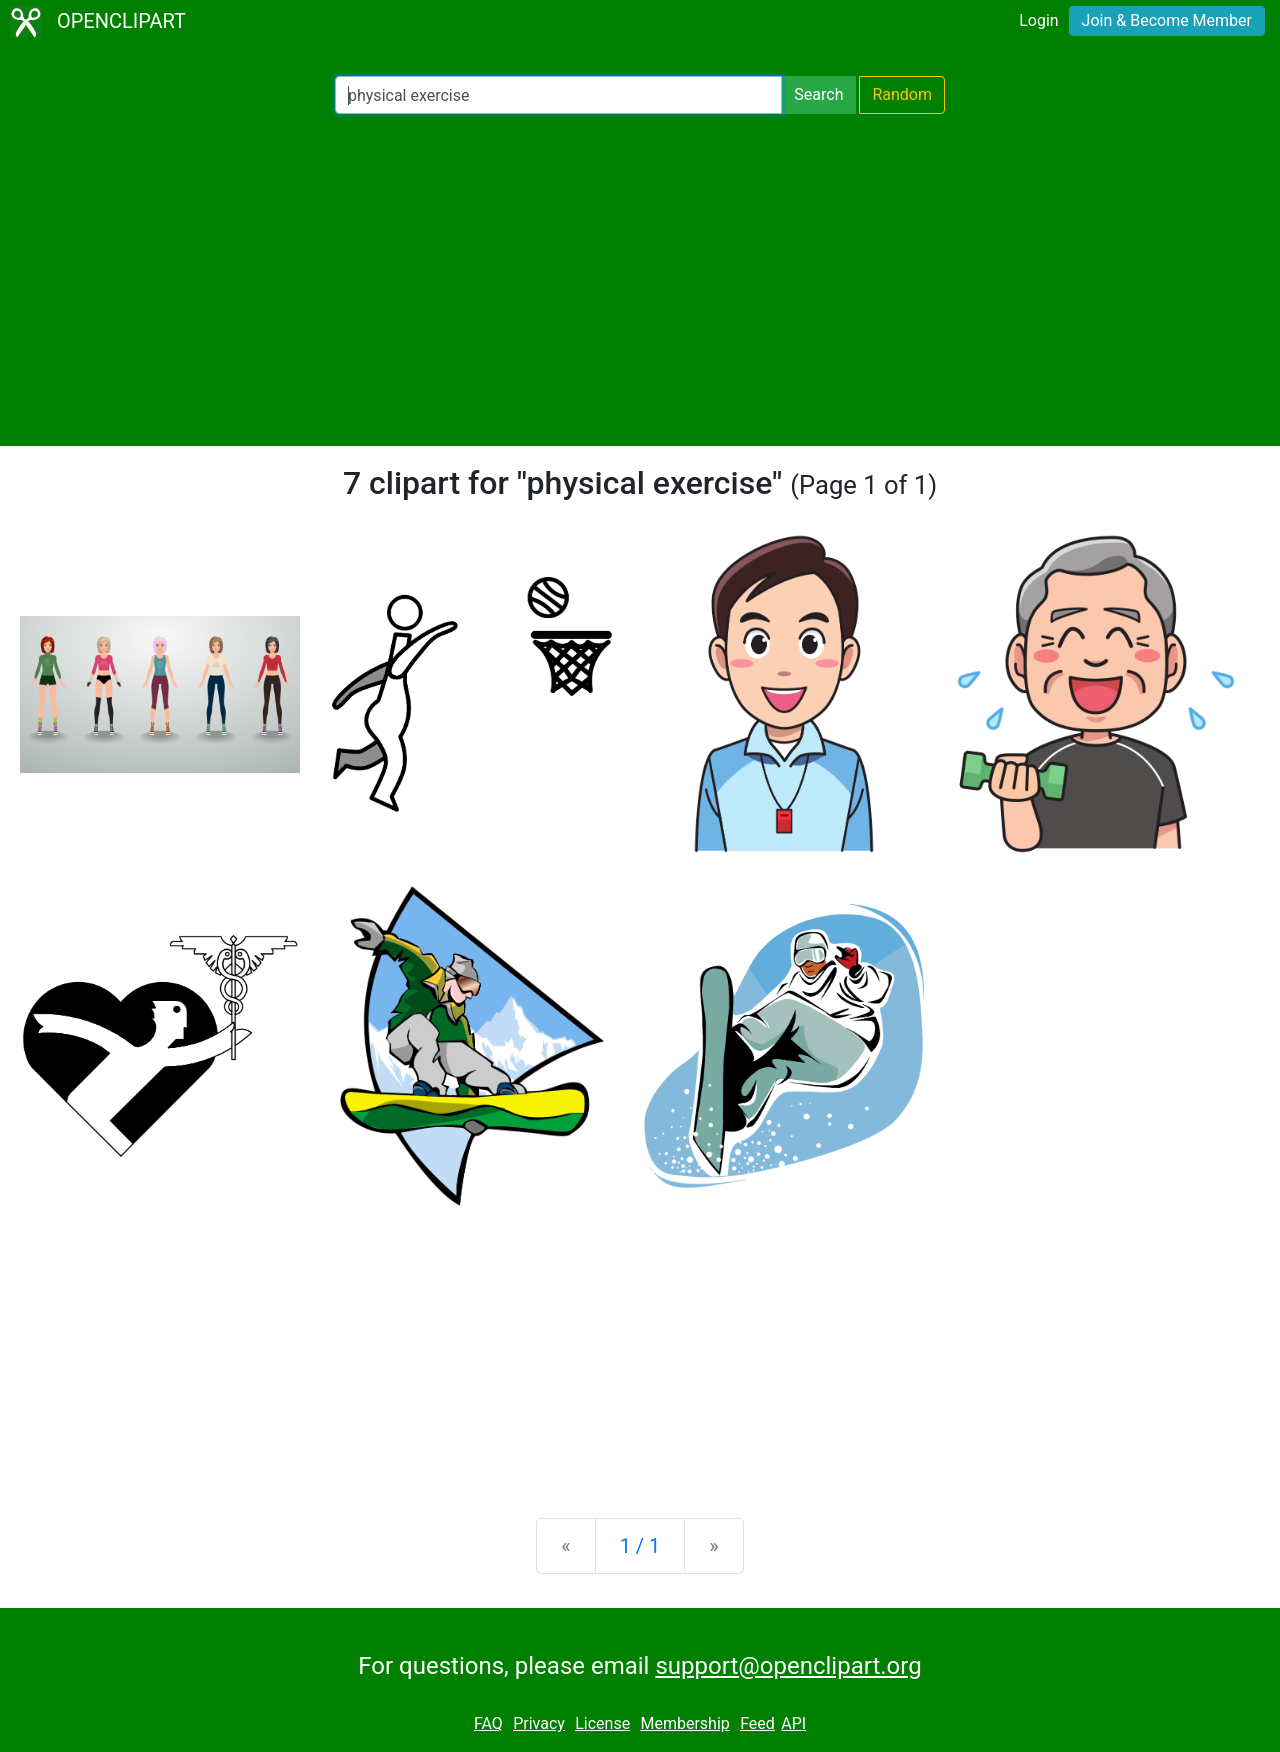 Image resolution: width=1280 pixels, height=1752 pixels. I want to click on FAQ, so click(488, 1723).